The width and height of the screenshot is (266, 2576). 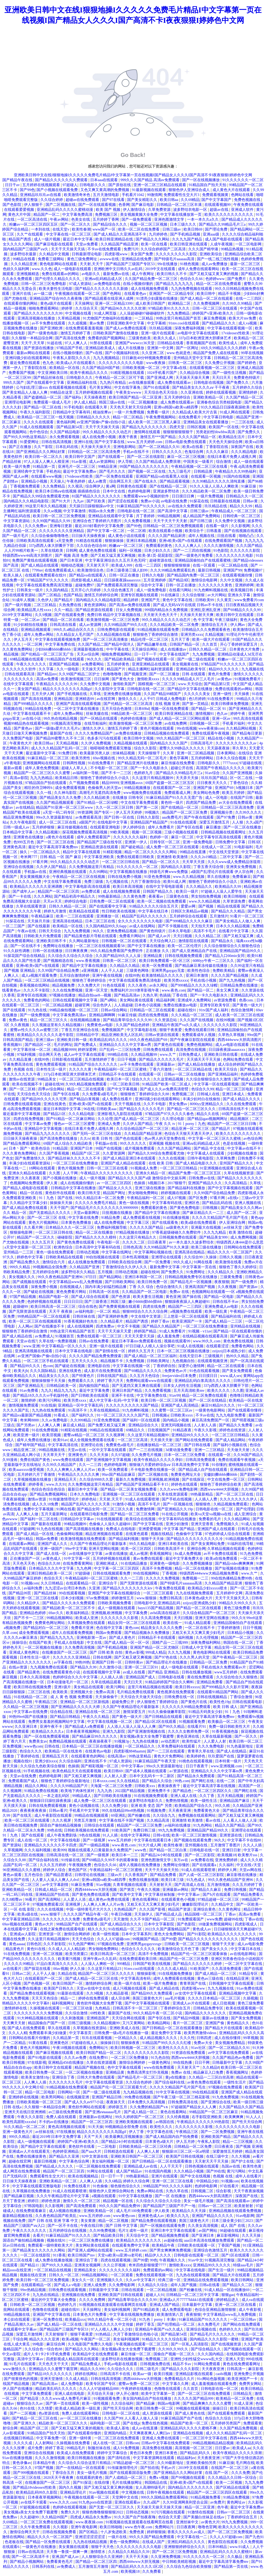 I want to click on 久久免费视频这里只有精品, so click(x=92, y=867).